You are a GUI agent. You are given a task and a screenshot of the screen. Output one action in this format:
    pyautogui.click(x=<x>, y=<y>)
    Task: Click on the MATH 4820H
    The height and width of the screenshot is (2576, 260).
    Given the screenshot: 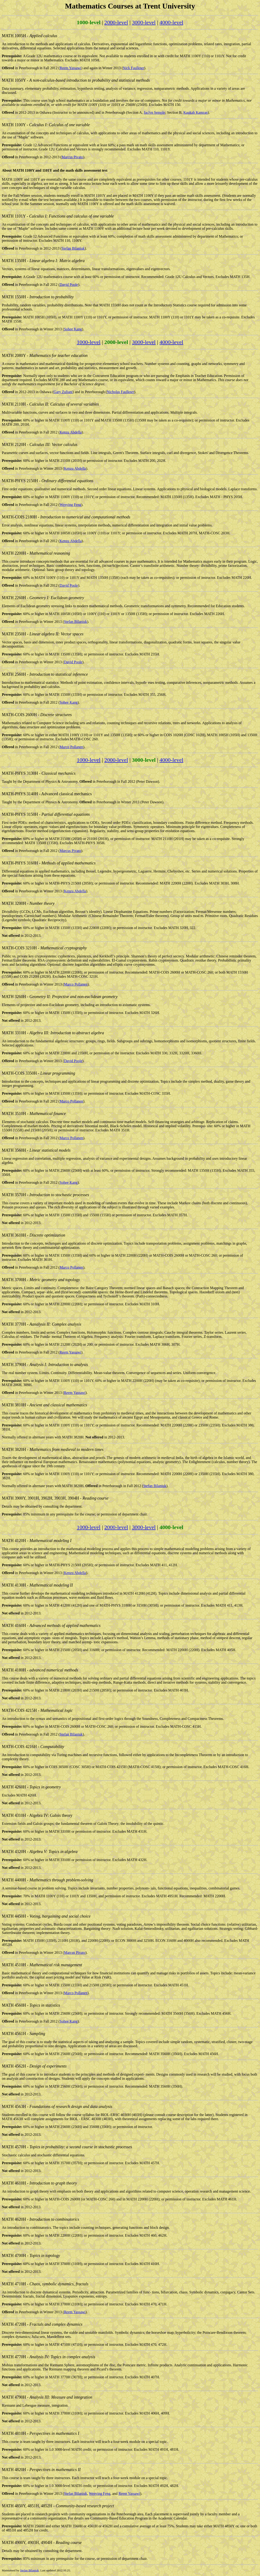 What is the action you would take?
    pyautogui.click(x=14, y=2469)
    